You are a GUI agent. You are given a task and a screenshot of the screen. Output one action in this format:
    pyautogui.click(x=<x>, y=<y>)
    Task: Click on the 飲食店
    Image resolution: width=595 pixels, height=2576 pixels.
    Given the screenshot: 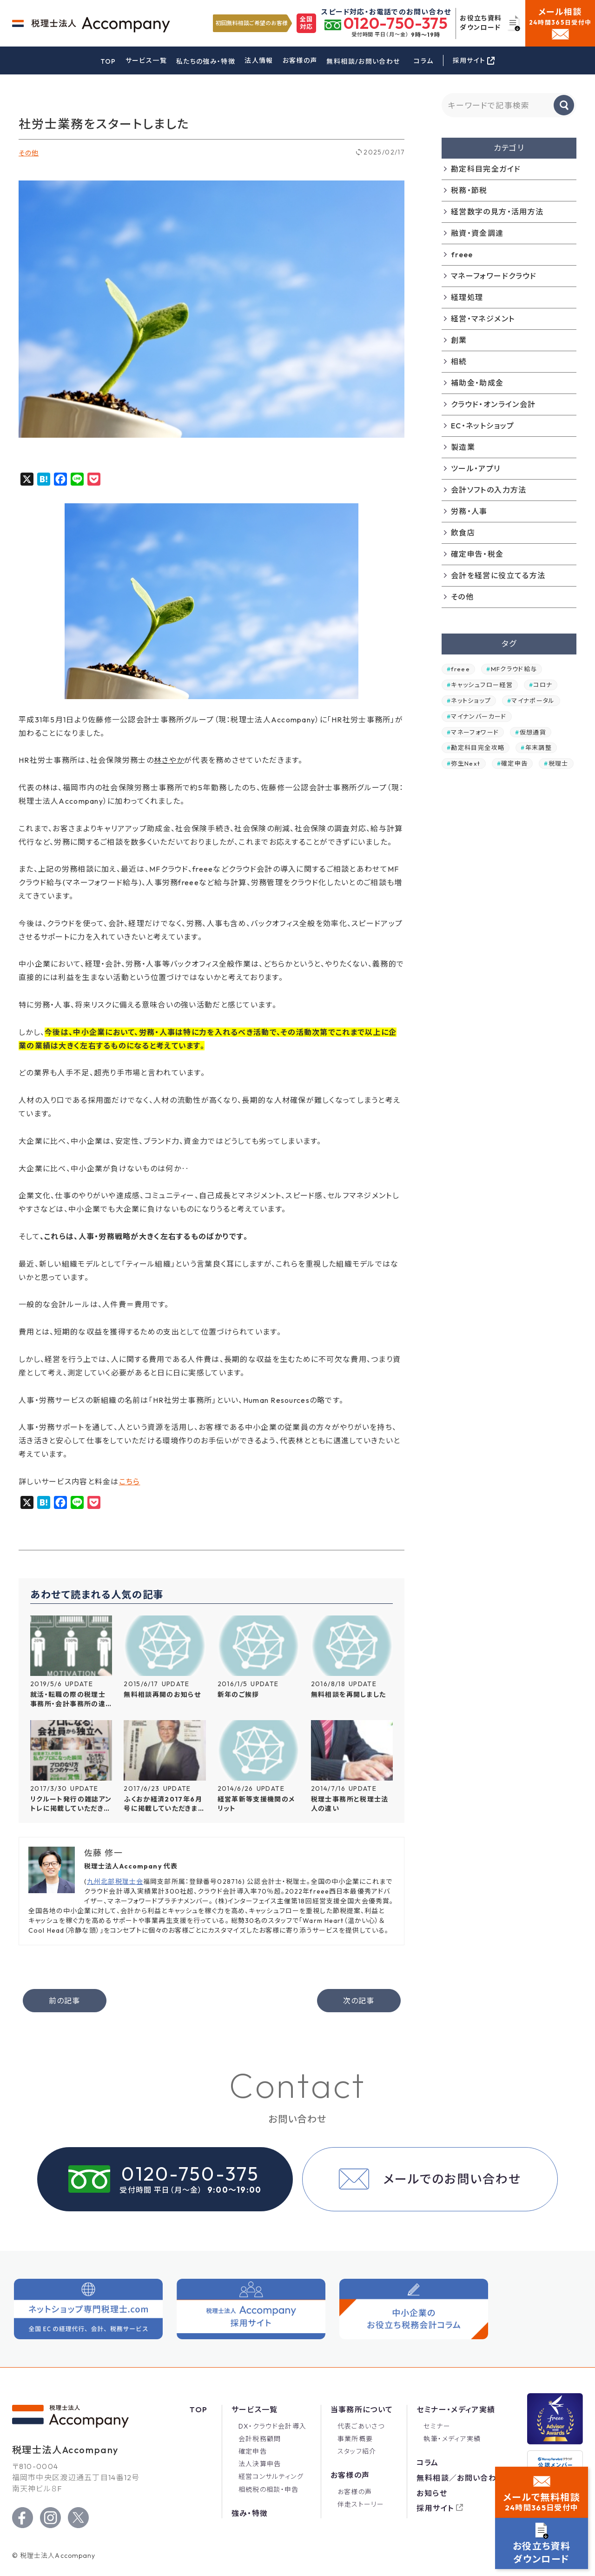 What is the action you would take?
    pyautogui.click(x=463, y=532)
    